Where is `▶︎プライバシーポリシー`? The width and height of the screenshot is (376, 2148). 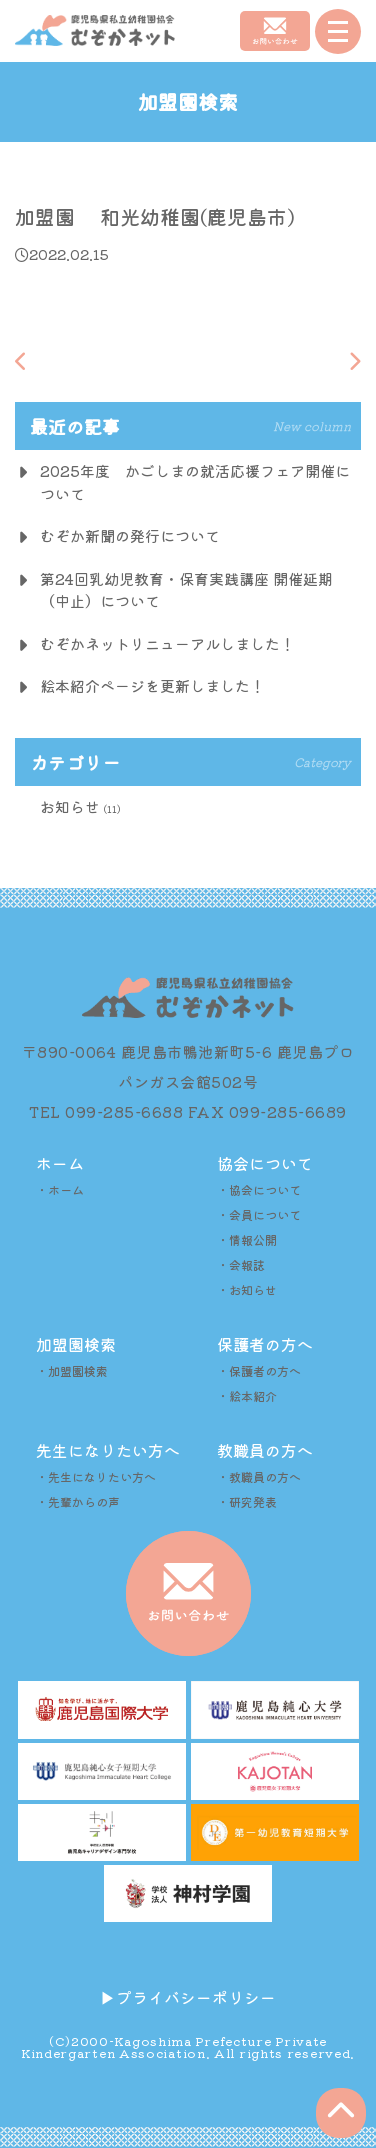 ▶︎プライバシーポリシー is located at coordinates (188, 1997).